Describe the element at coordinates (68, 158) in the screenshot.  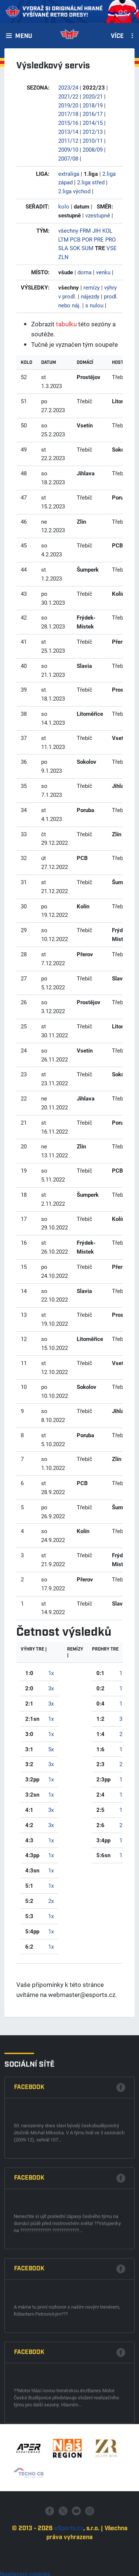
I see `2007/08` at that location.